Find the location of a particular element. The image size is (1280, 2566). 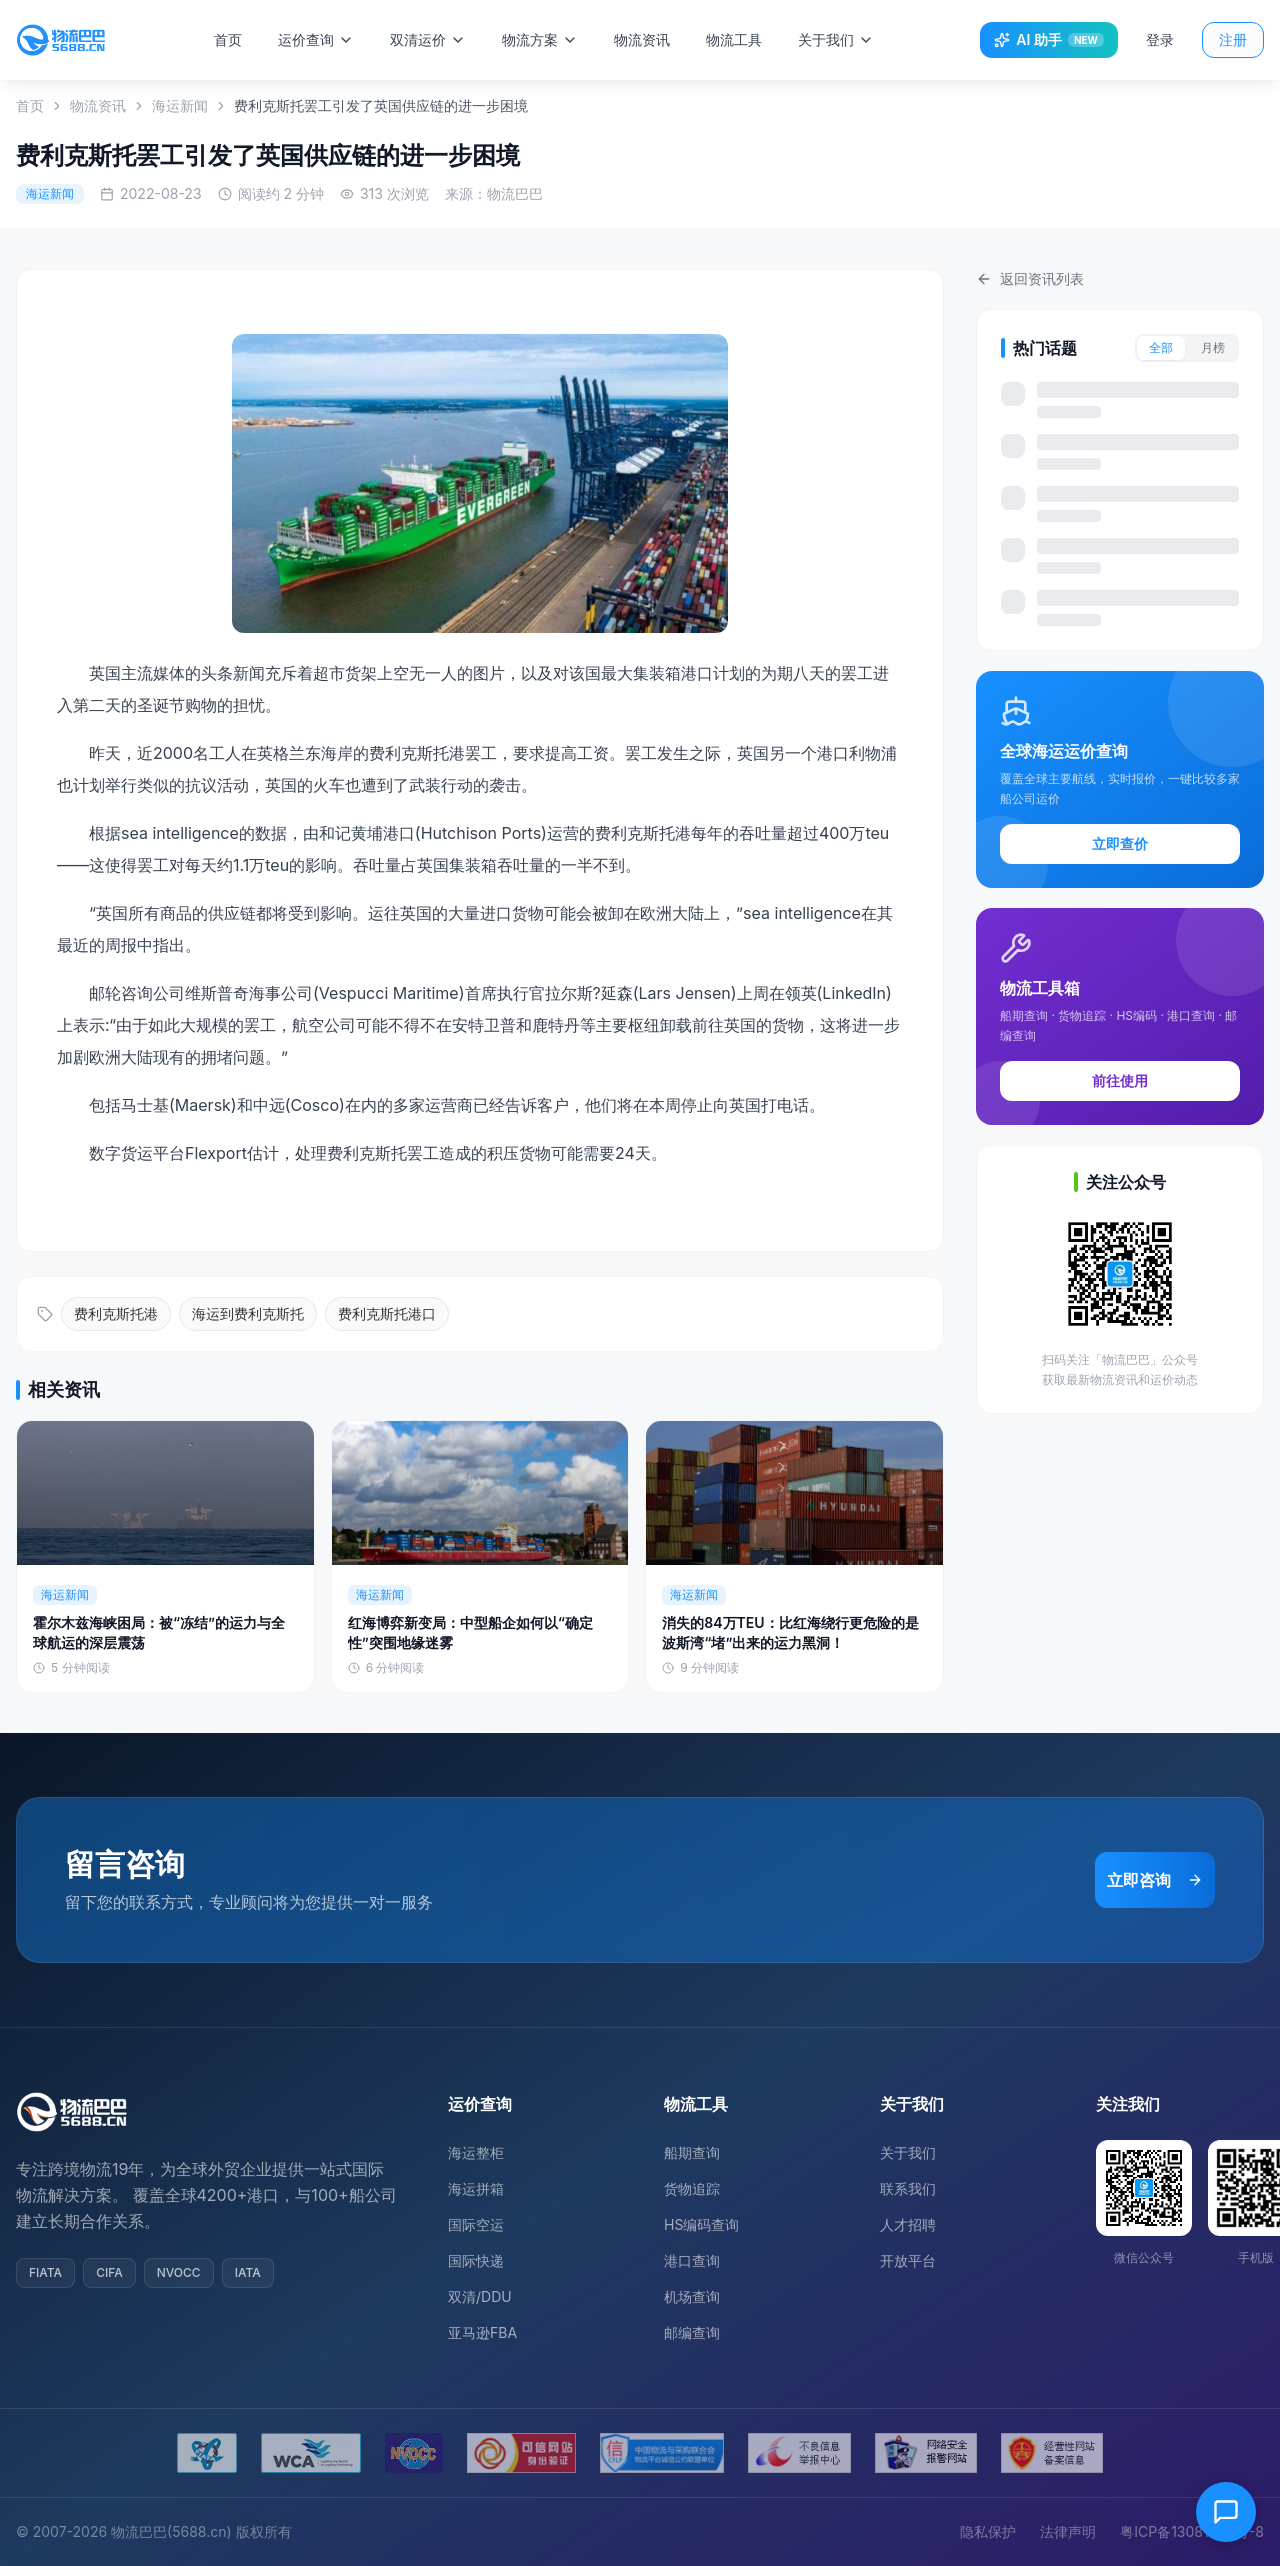

登录 is located at coordinates (1160, 39).